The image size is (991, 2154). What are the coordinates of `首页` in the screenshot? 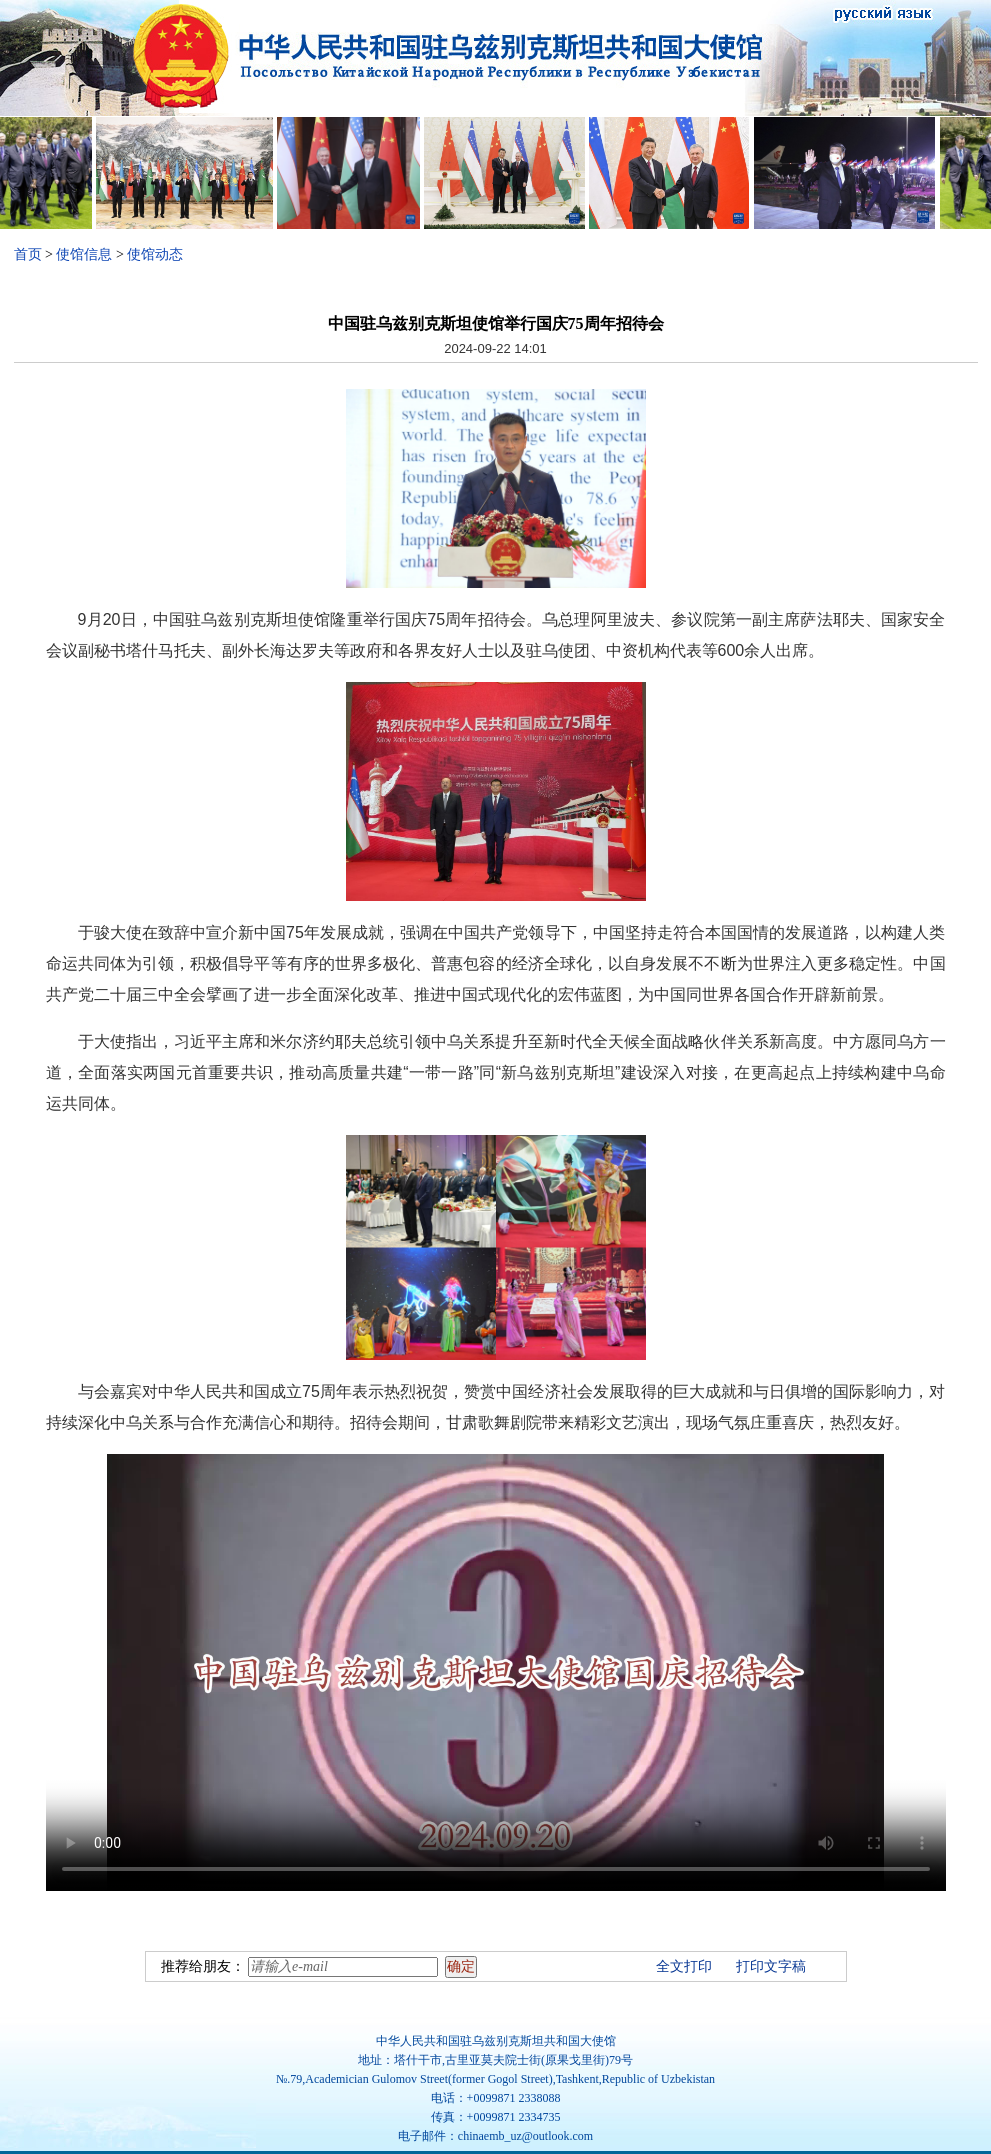 It's located at (28, 254).